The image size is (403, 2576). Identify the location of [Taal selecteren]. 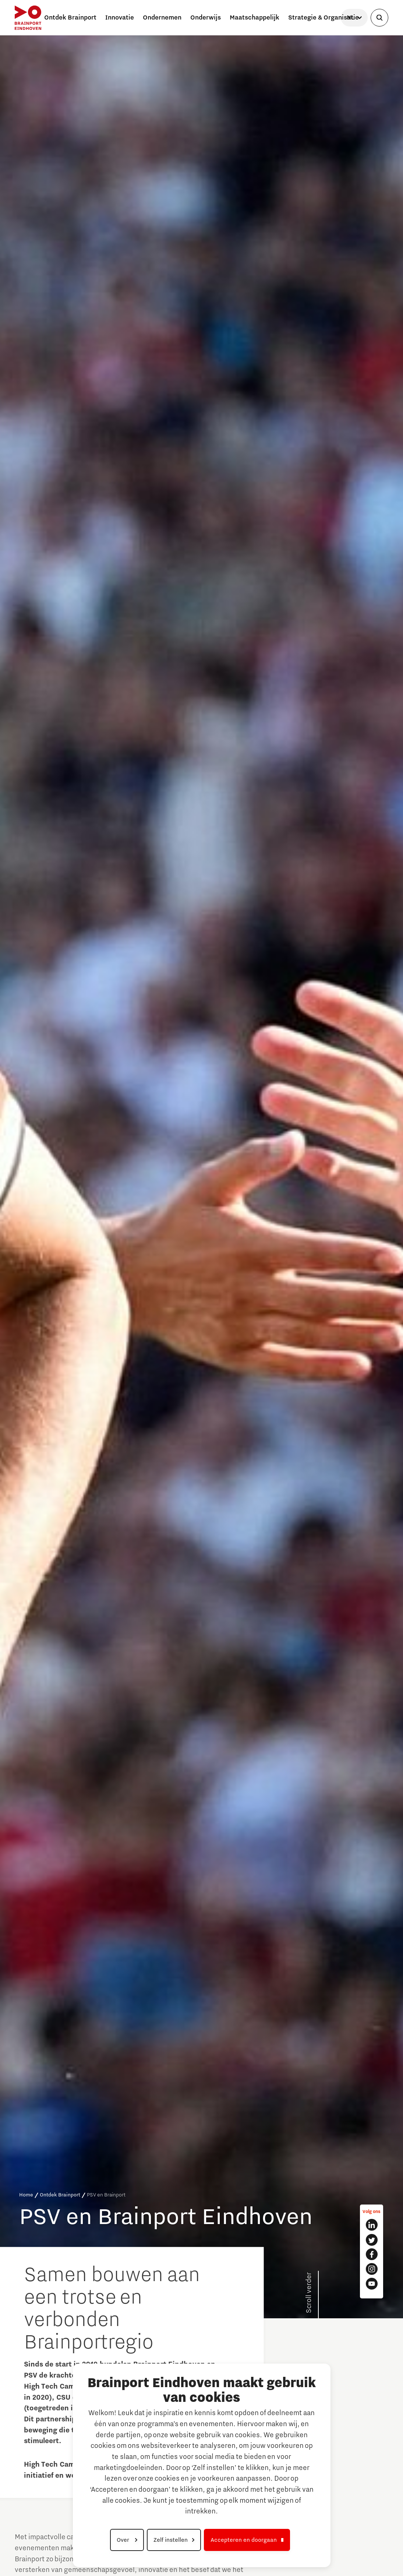
(354, 18).